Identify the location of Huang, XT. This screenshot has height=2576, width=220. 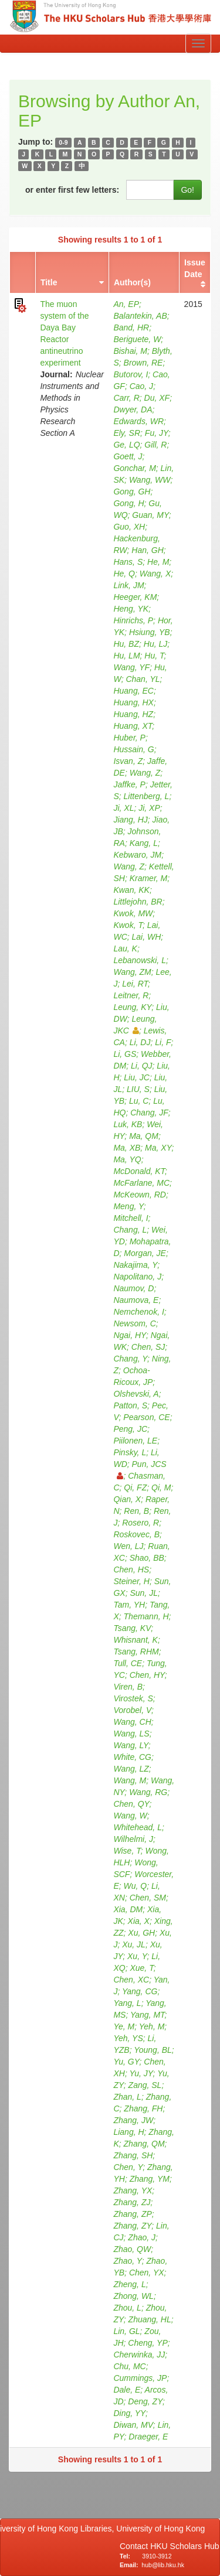
(132, 726).